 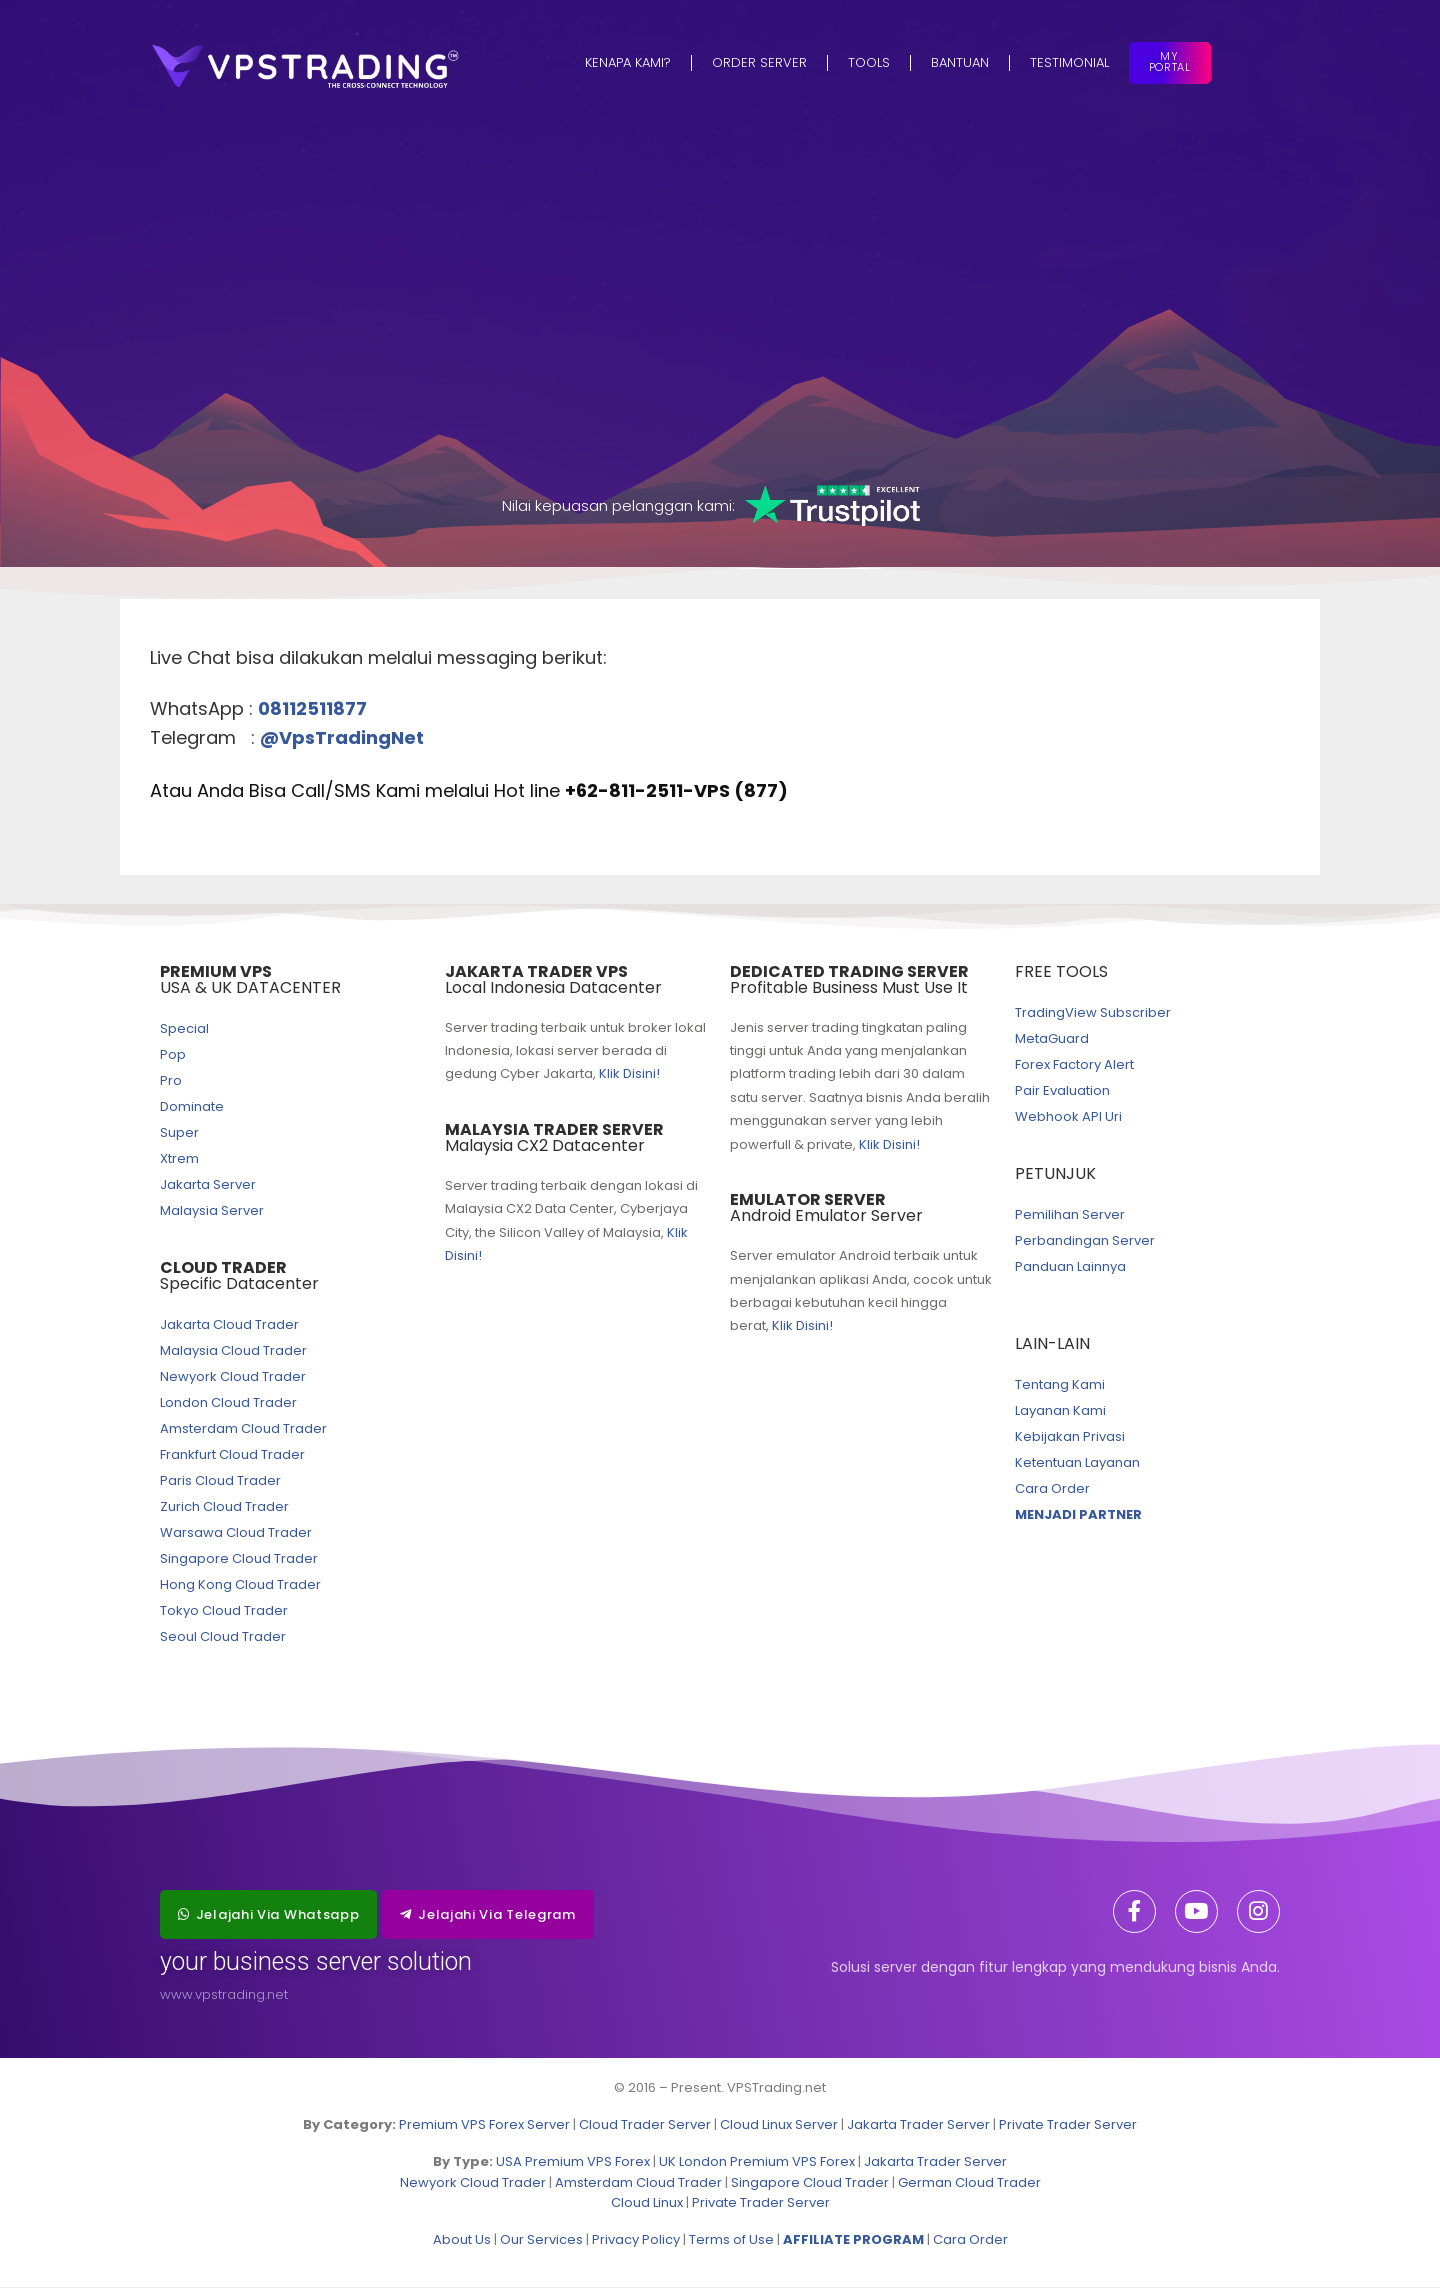 What do you see at coordinates (759, 62) in the screenshot?
I see `Order Server` at bounding box center [759, 62].